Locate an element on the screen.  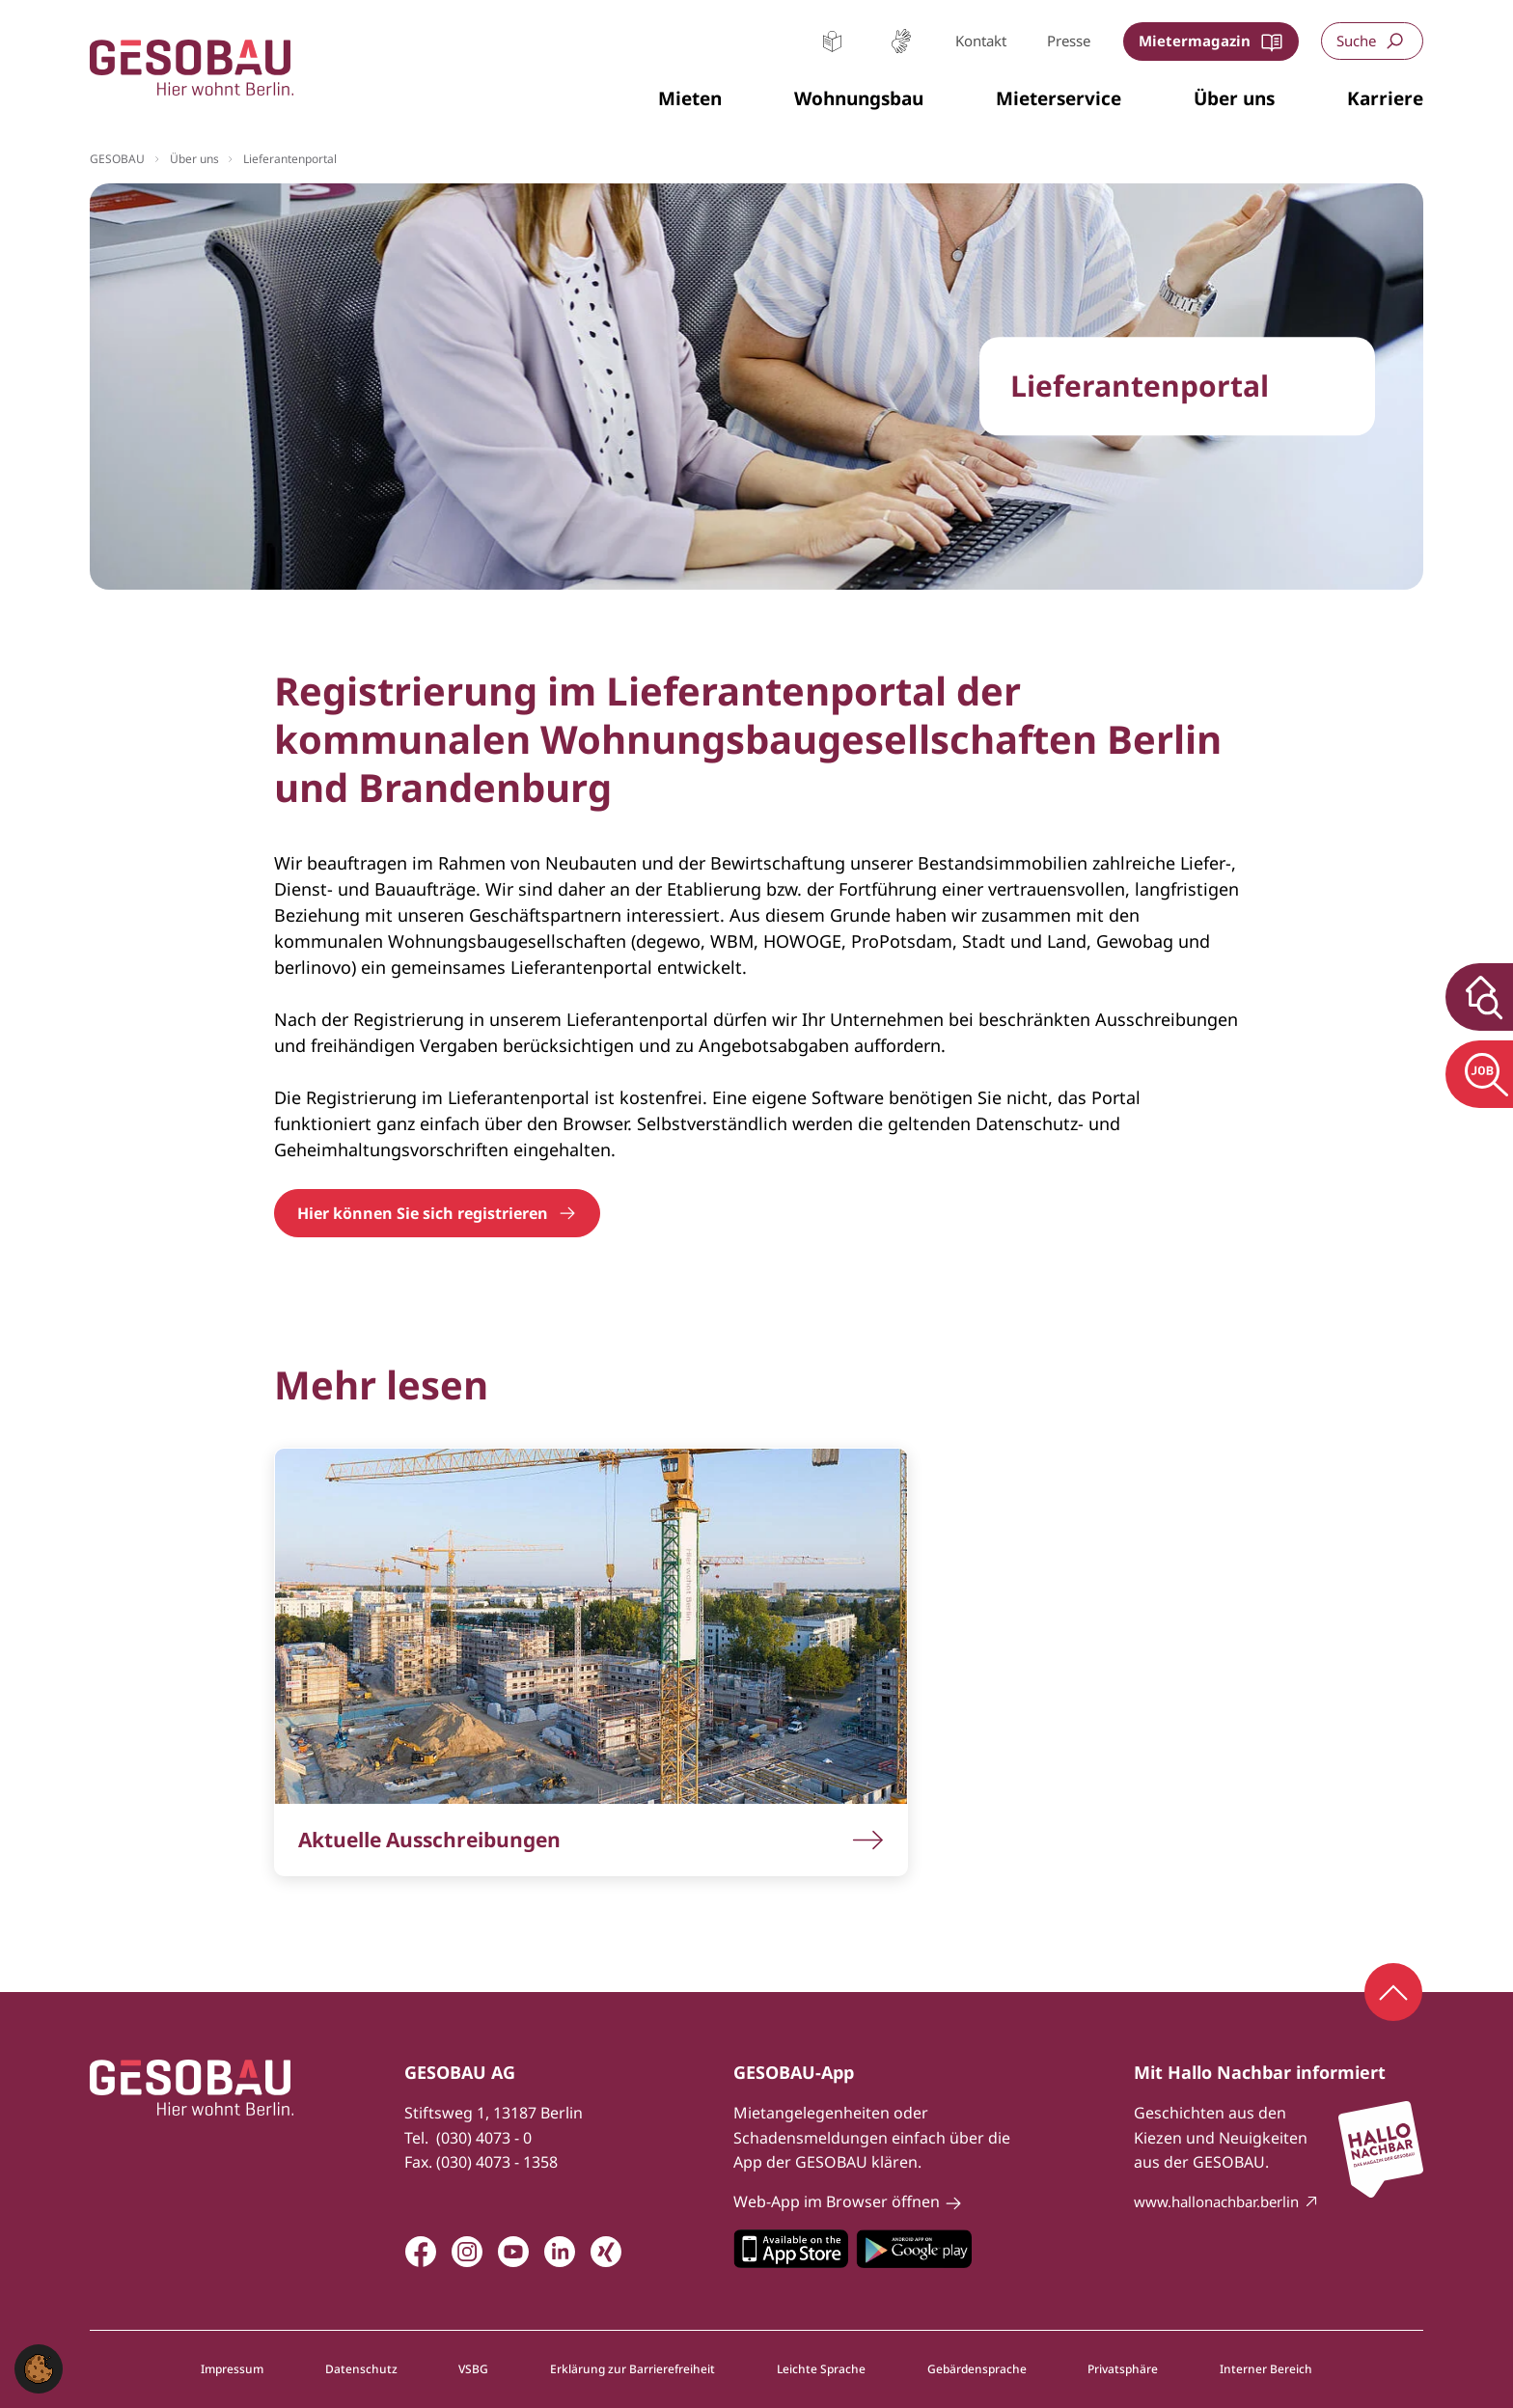
Mietermagazin is located at coordinates (1195, 40).